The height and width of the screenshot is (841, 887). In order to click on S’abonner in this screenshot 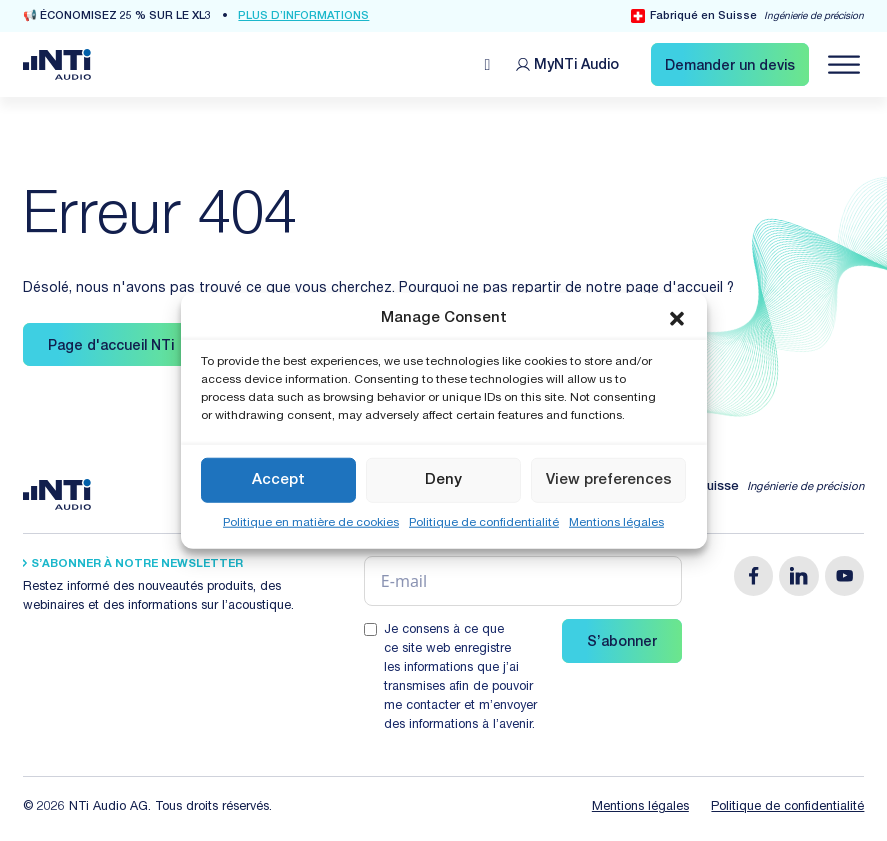, I will do `click(622, 643)`.